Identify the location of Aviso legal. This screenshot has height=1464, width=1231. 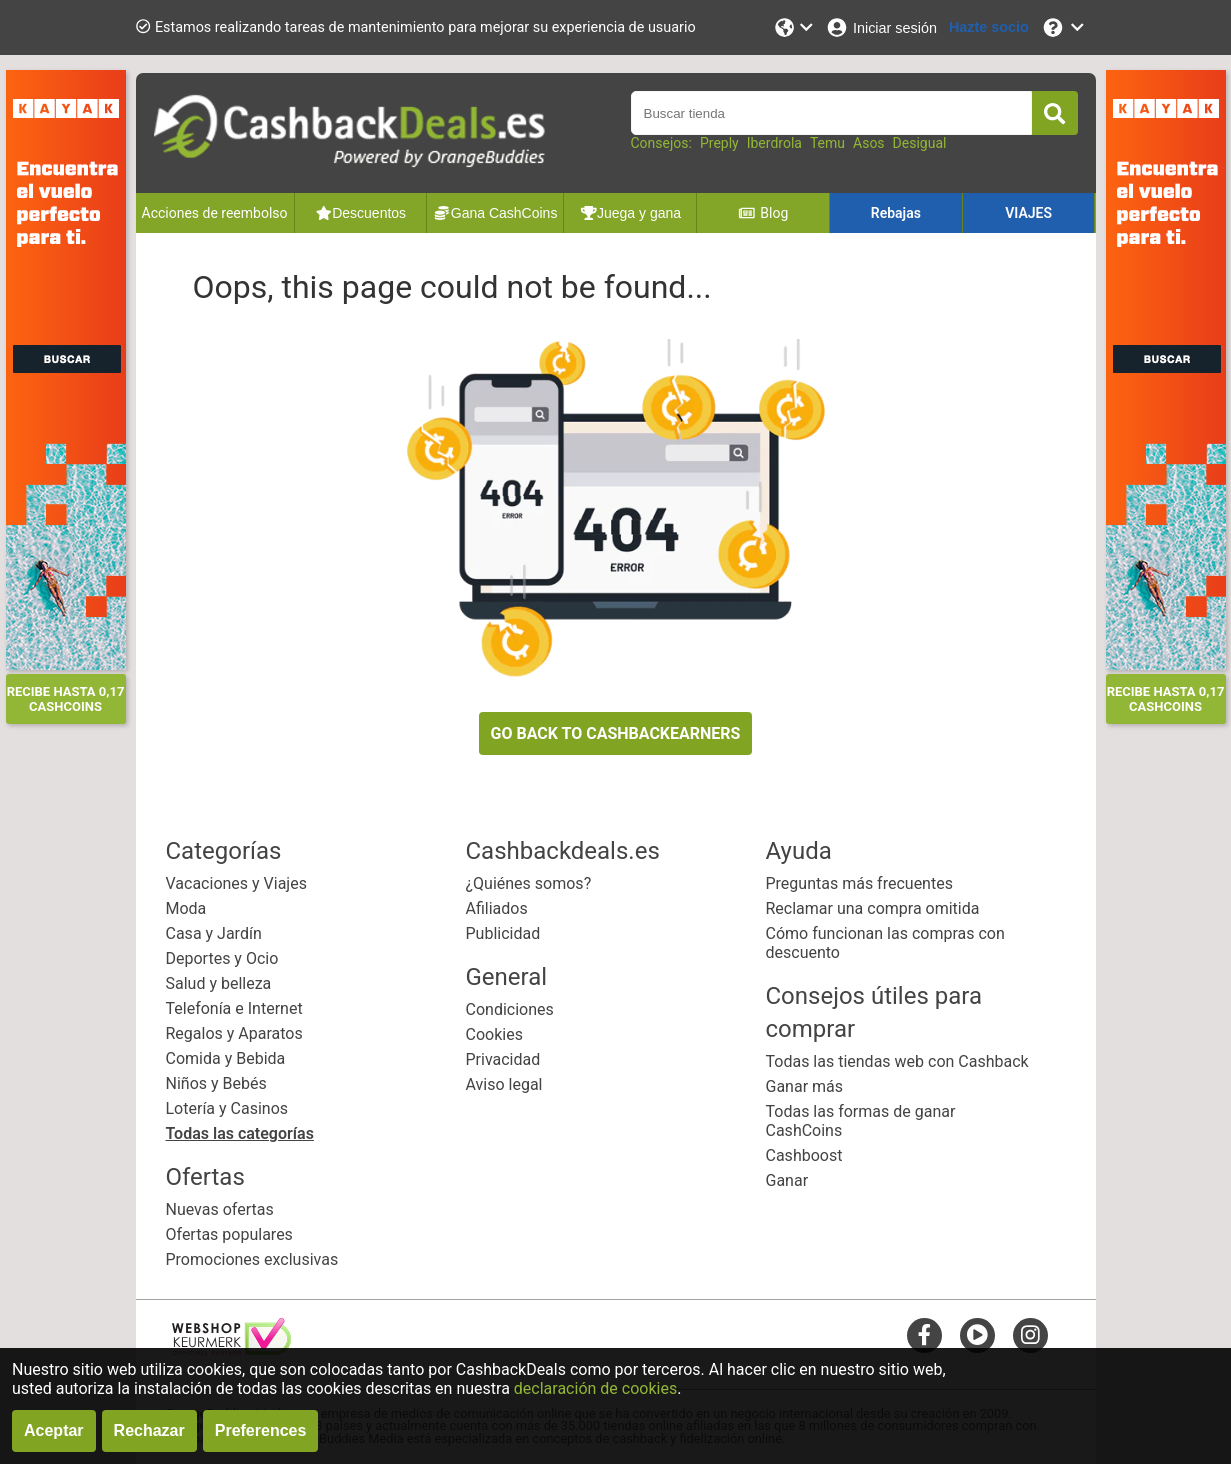
(504, 1084).